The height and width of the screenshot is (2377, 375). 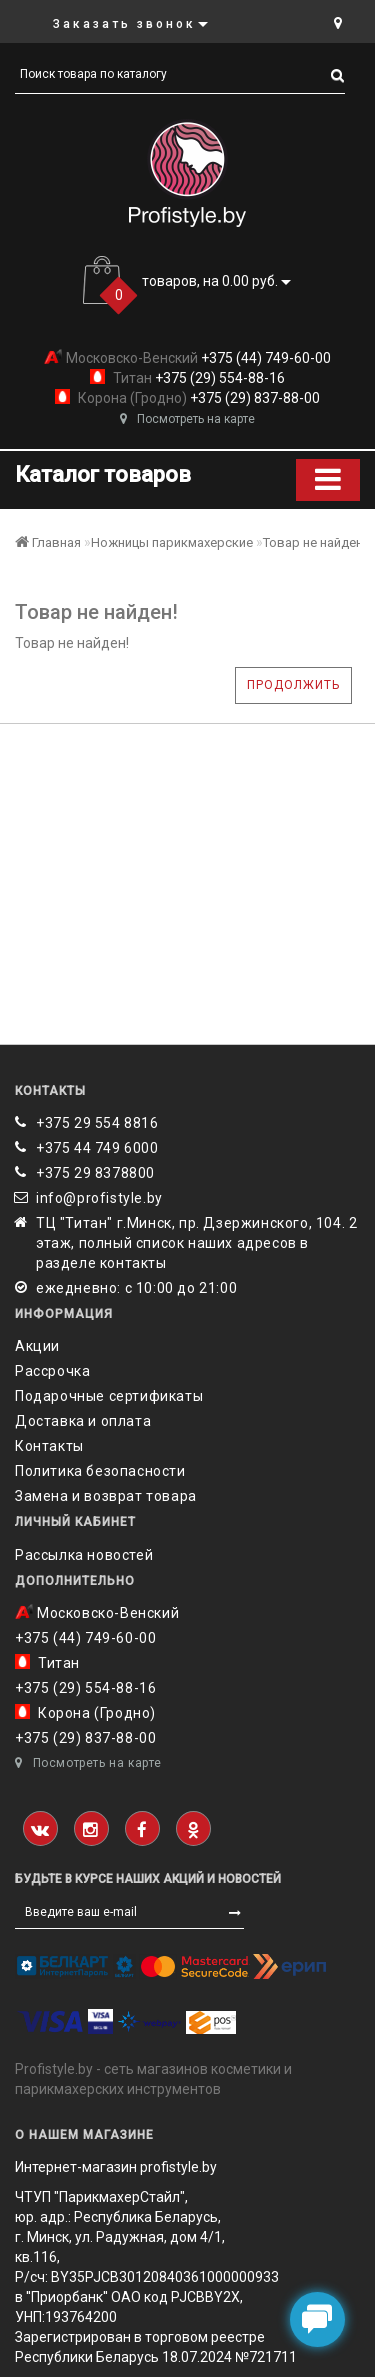 I want to click on +375 (44) 749-60-00, so click(x=264, y=358).